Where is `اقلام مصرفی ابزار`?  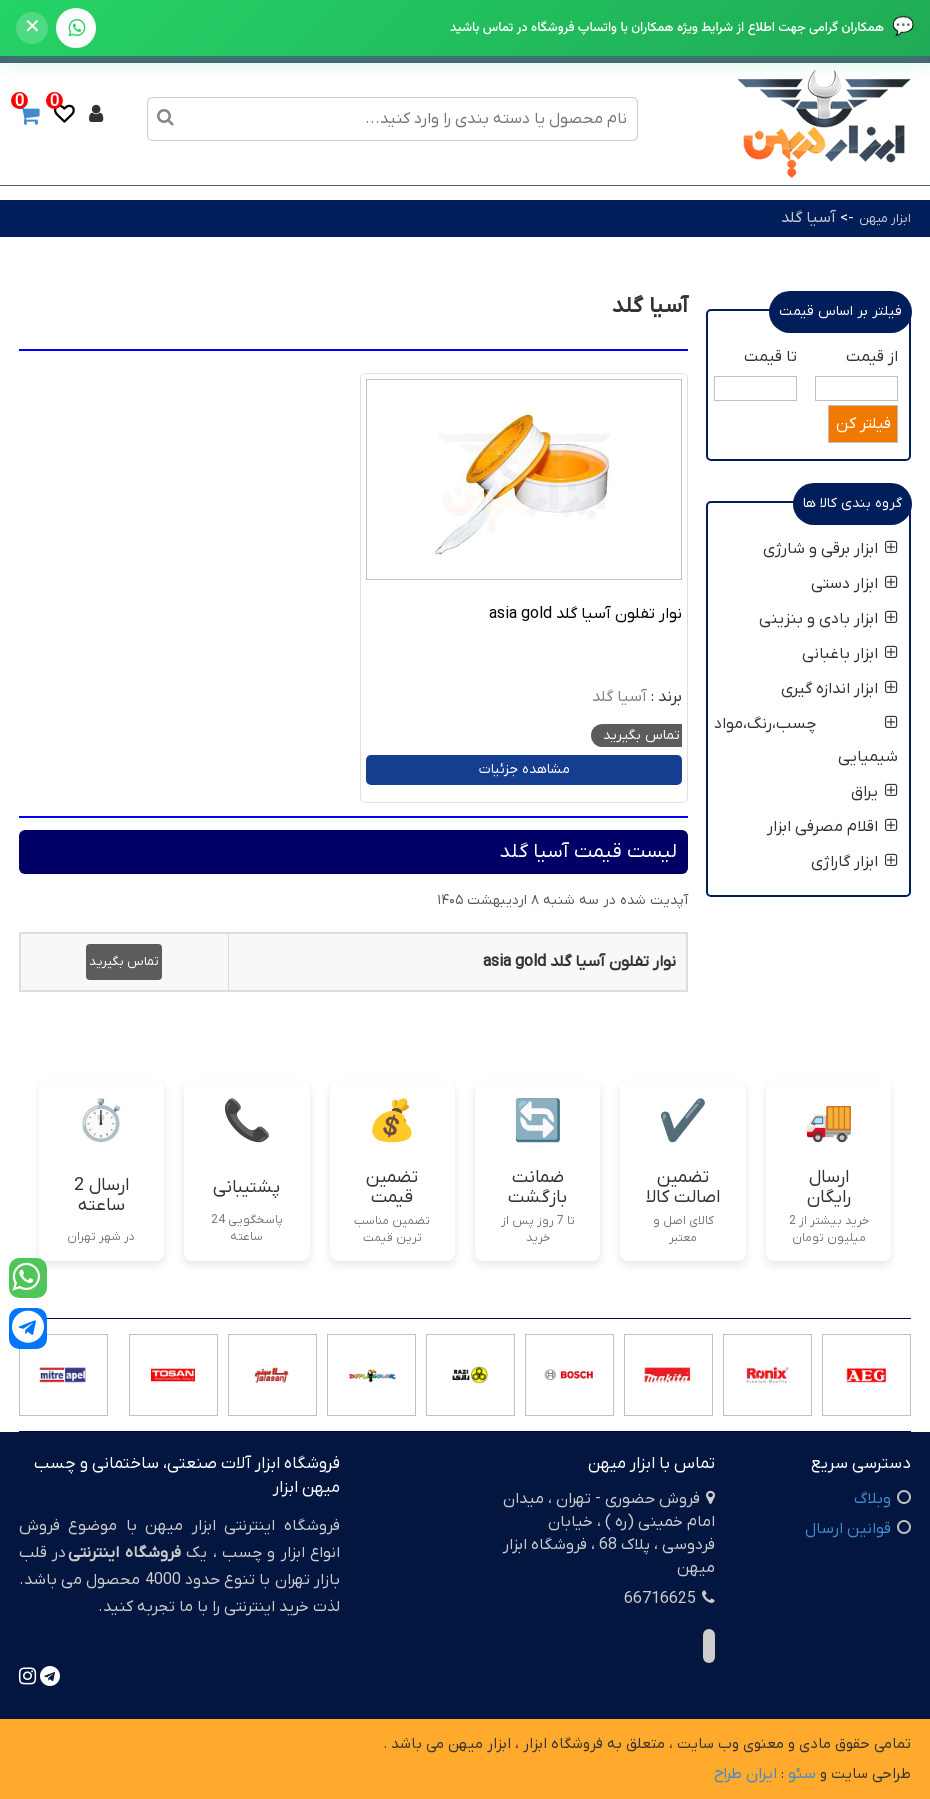 اقلام مصرفی ابزار is located at coordinates (832, 827).